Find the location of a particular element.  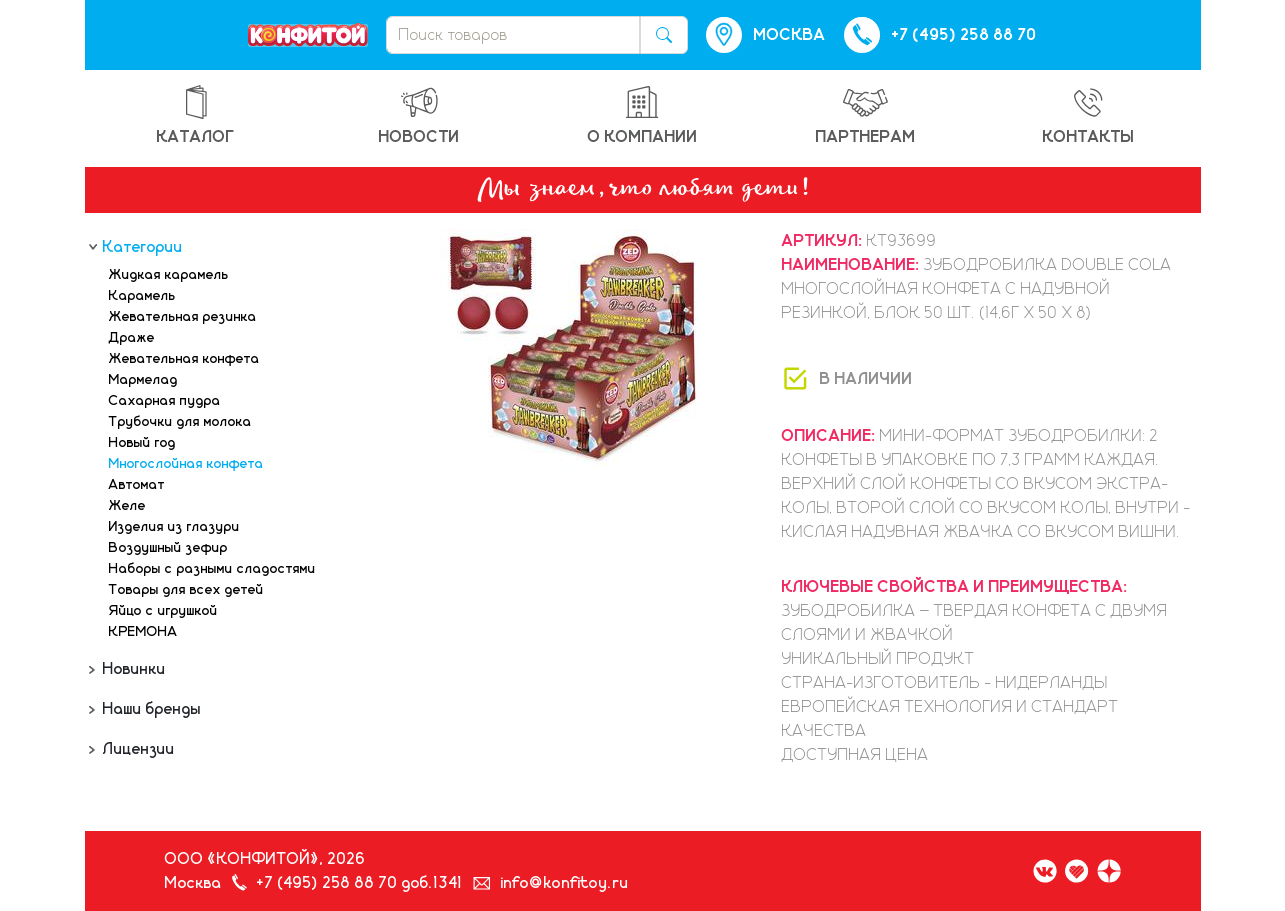

Воздушный зефир is located at coordinates (168, 548).